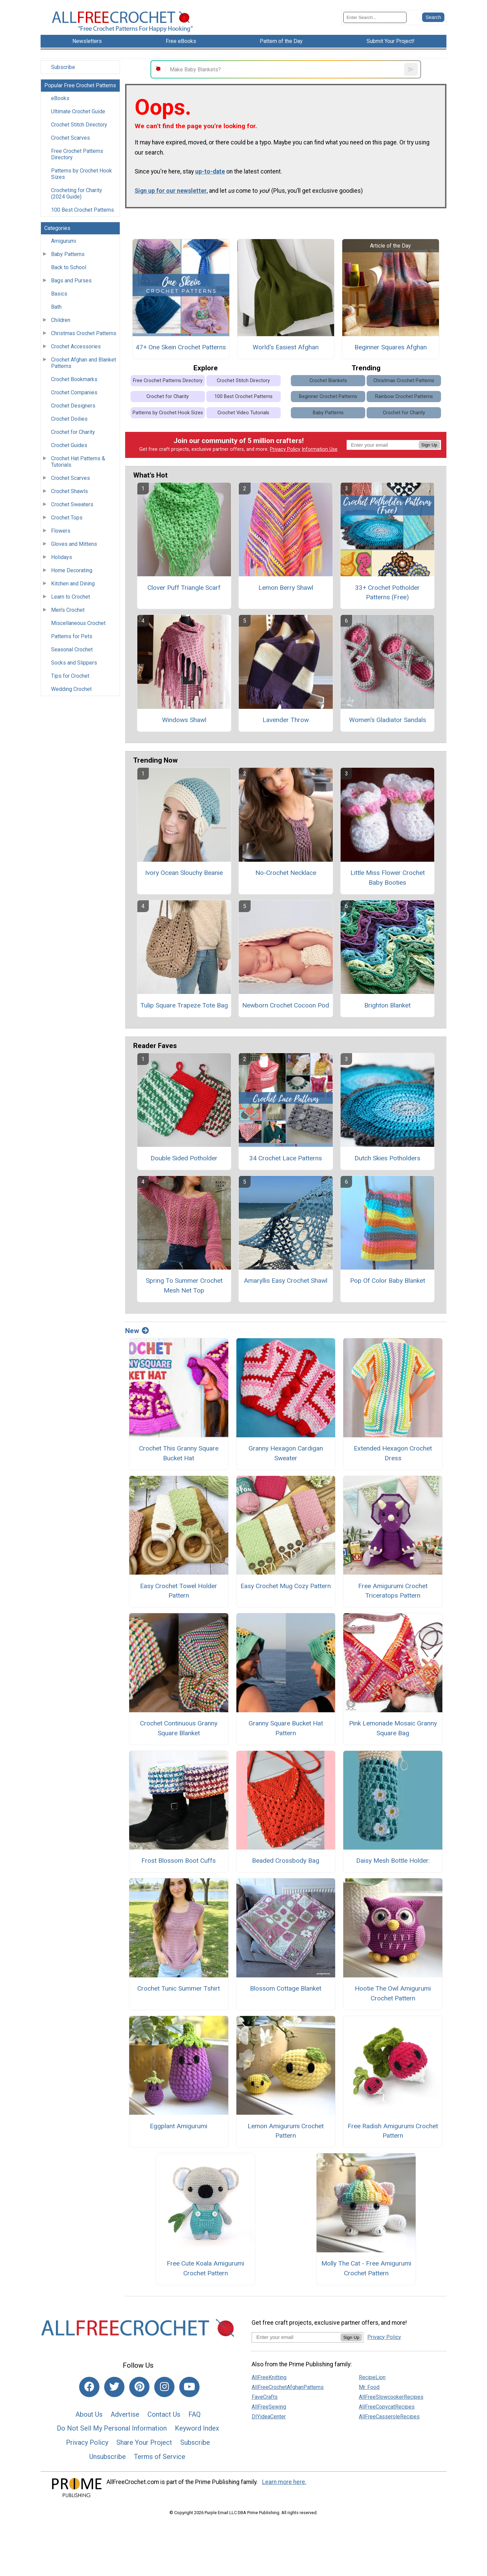 Image resolution: width=487 pixels, height=2576 pixels. What do you see at coordinates (433, 17) in the screenshot?
I see `[Submit Search]` at bounding box center [433, 17].